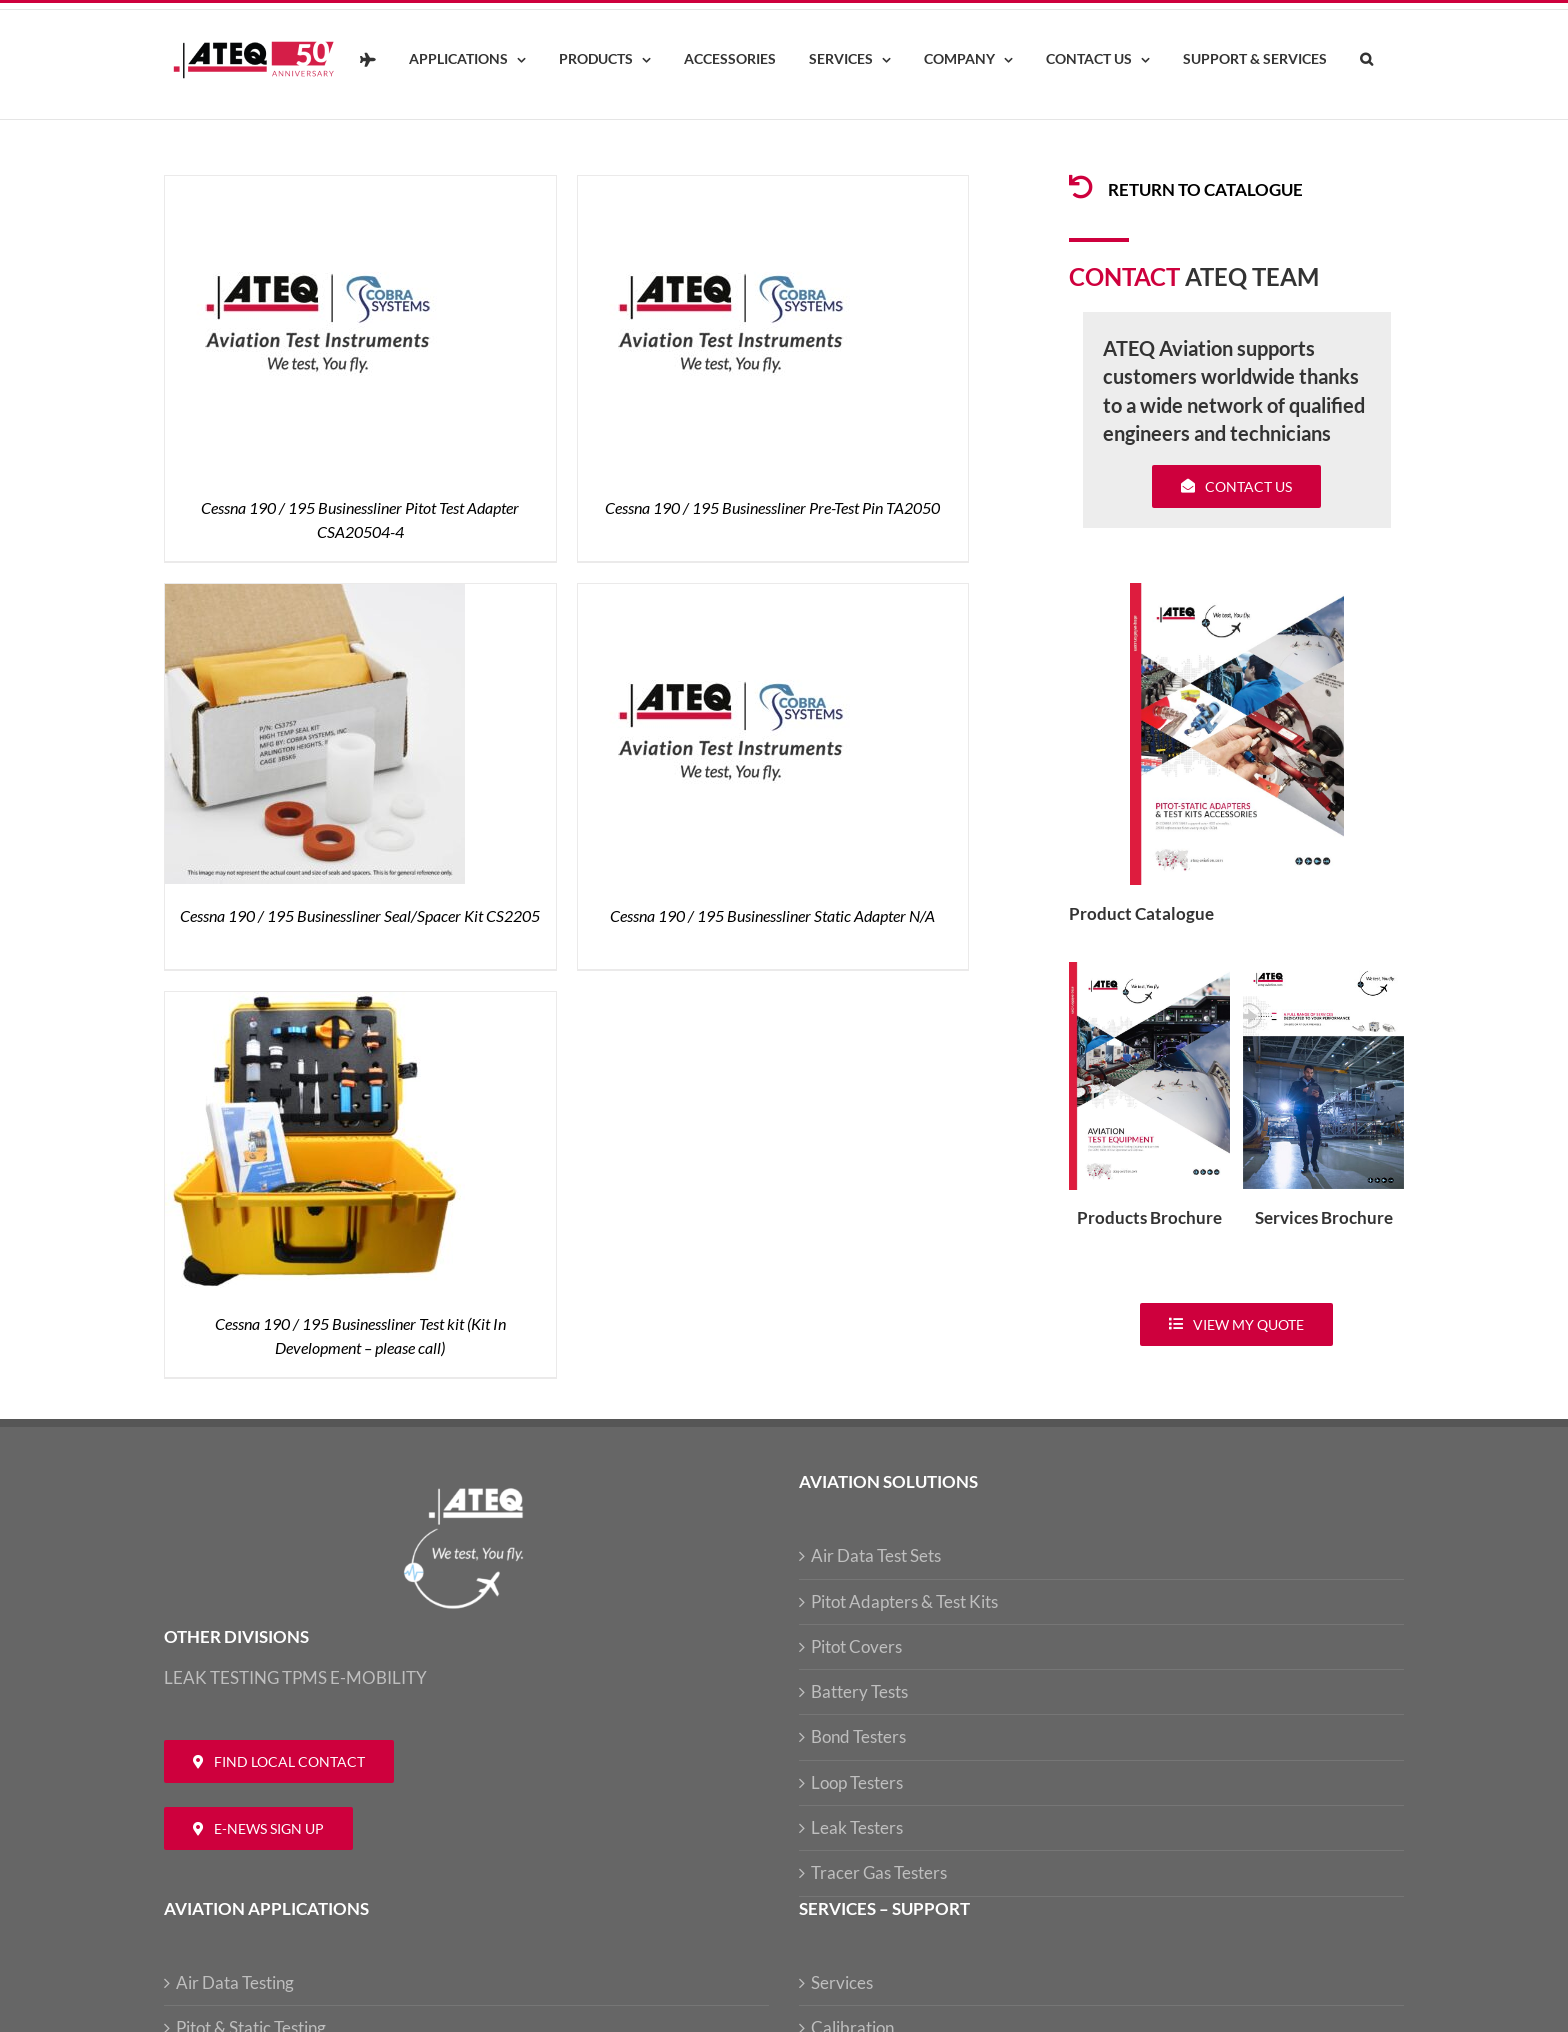 The width and height of the screenshot is (1568, 2032). I want to click on E-MOBILITY, so click(378, 1677).